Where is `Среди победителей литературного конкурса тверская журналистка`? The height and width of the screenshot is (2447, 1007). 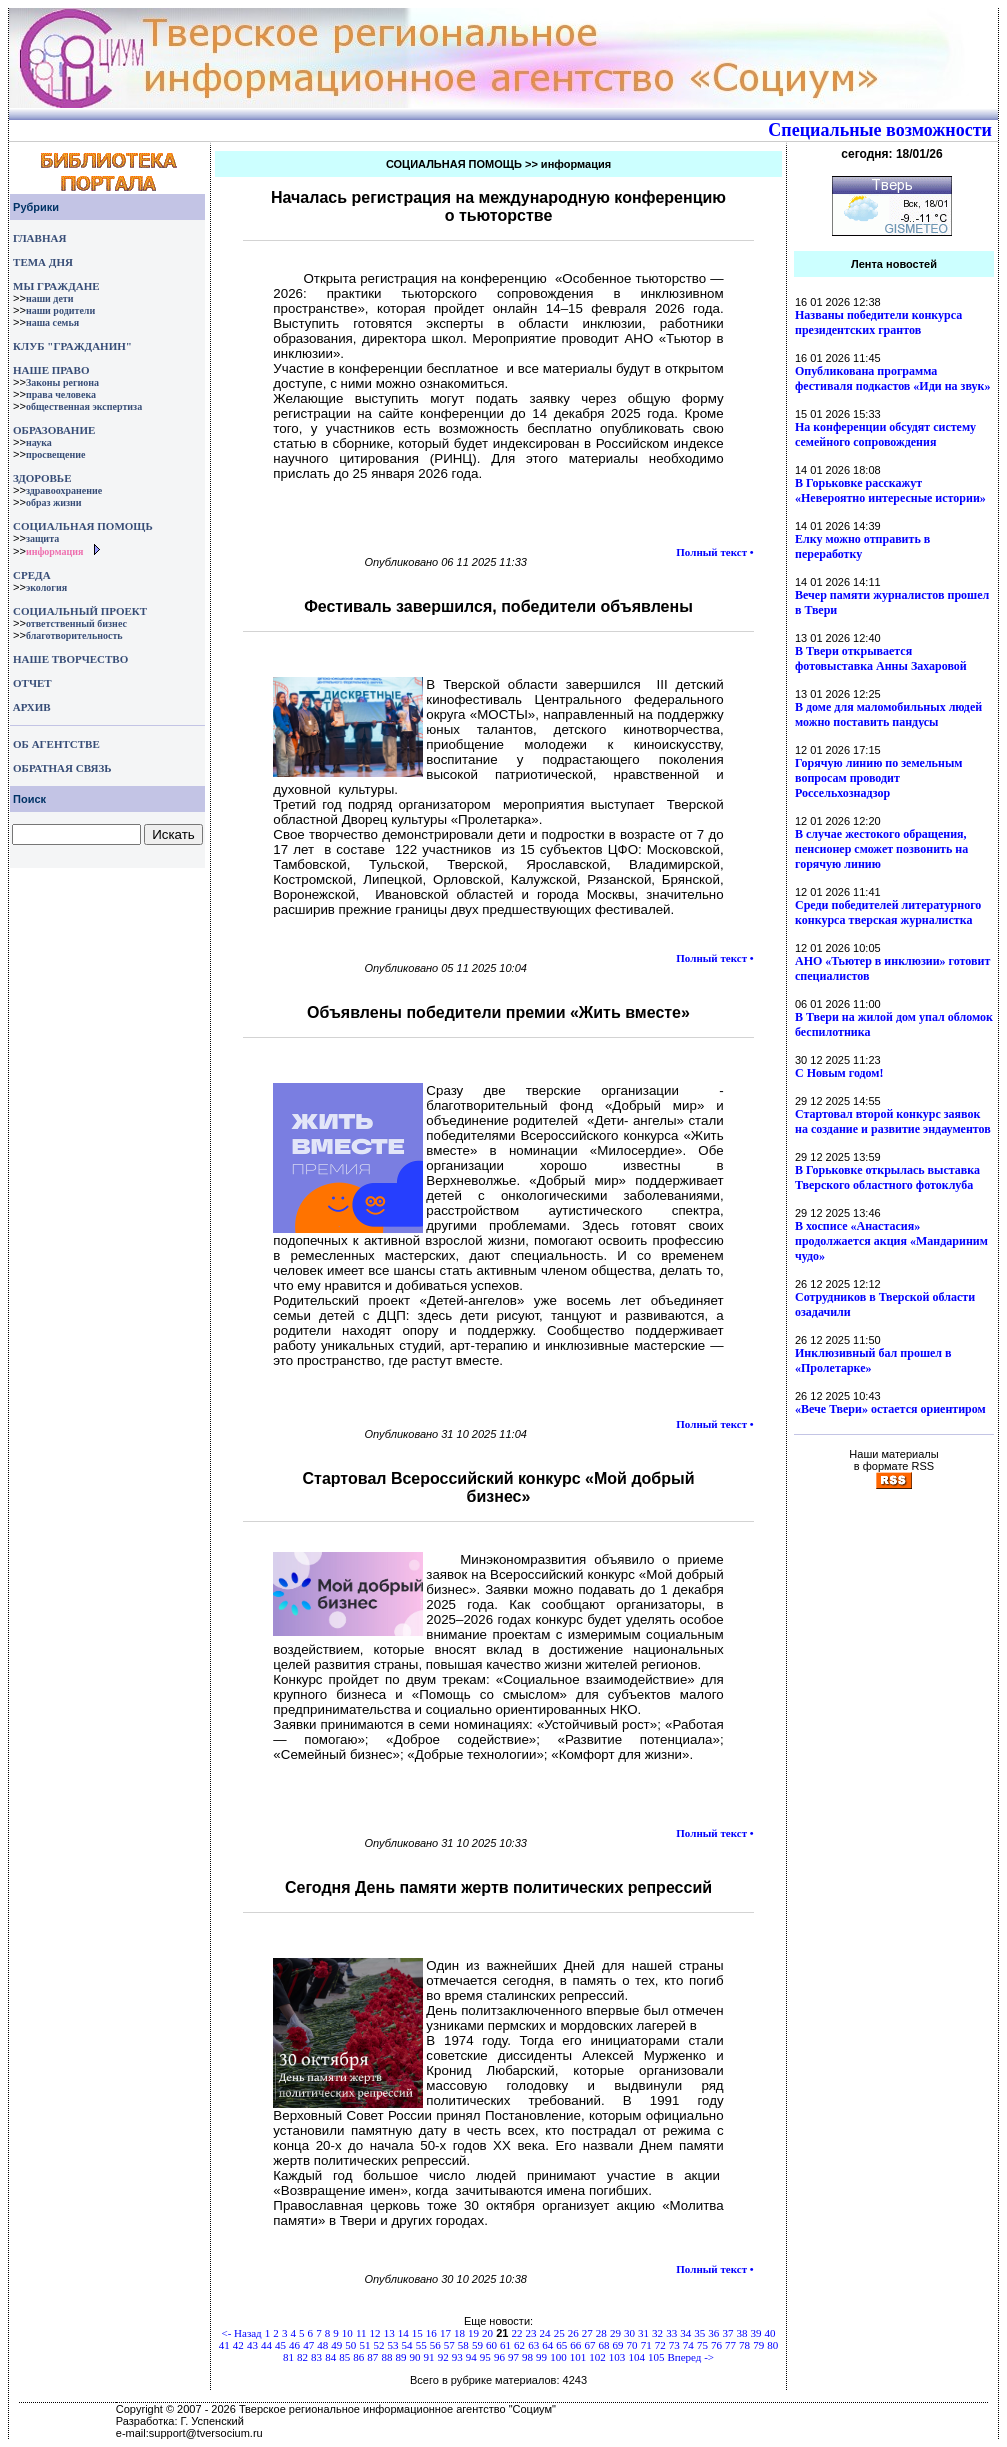
Среди победителей литературного конкурса тверская журналистка is located at coordinates (888, 912).